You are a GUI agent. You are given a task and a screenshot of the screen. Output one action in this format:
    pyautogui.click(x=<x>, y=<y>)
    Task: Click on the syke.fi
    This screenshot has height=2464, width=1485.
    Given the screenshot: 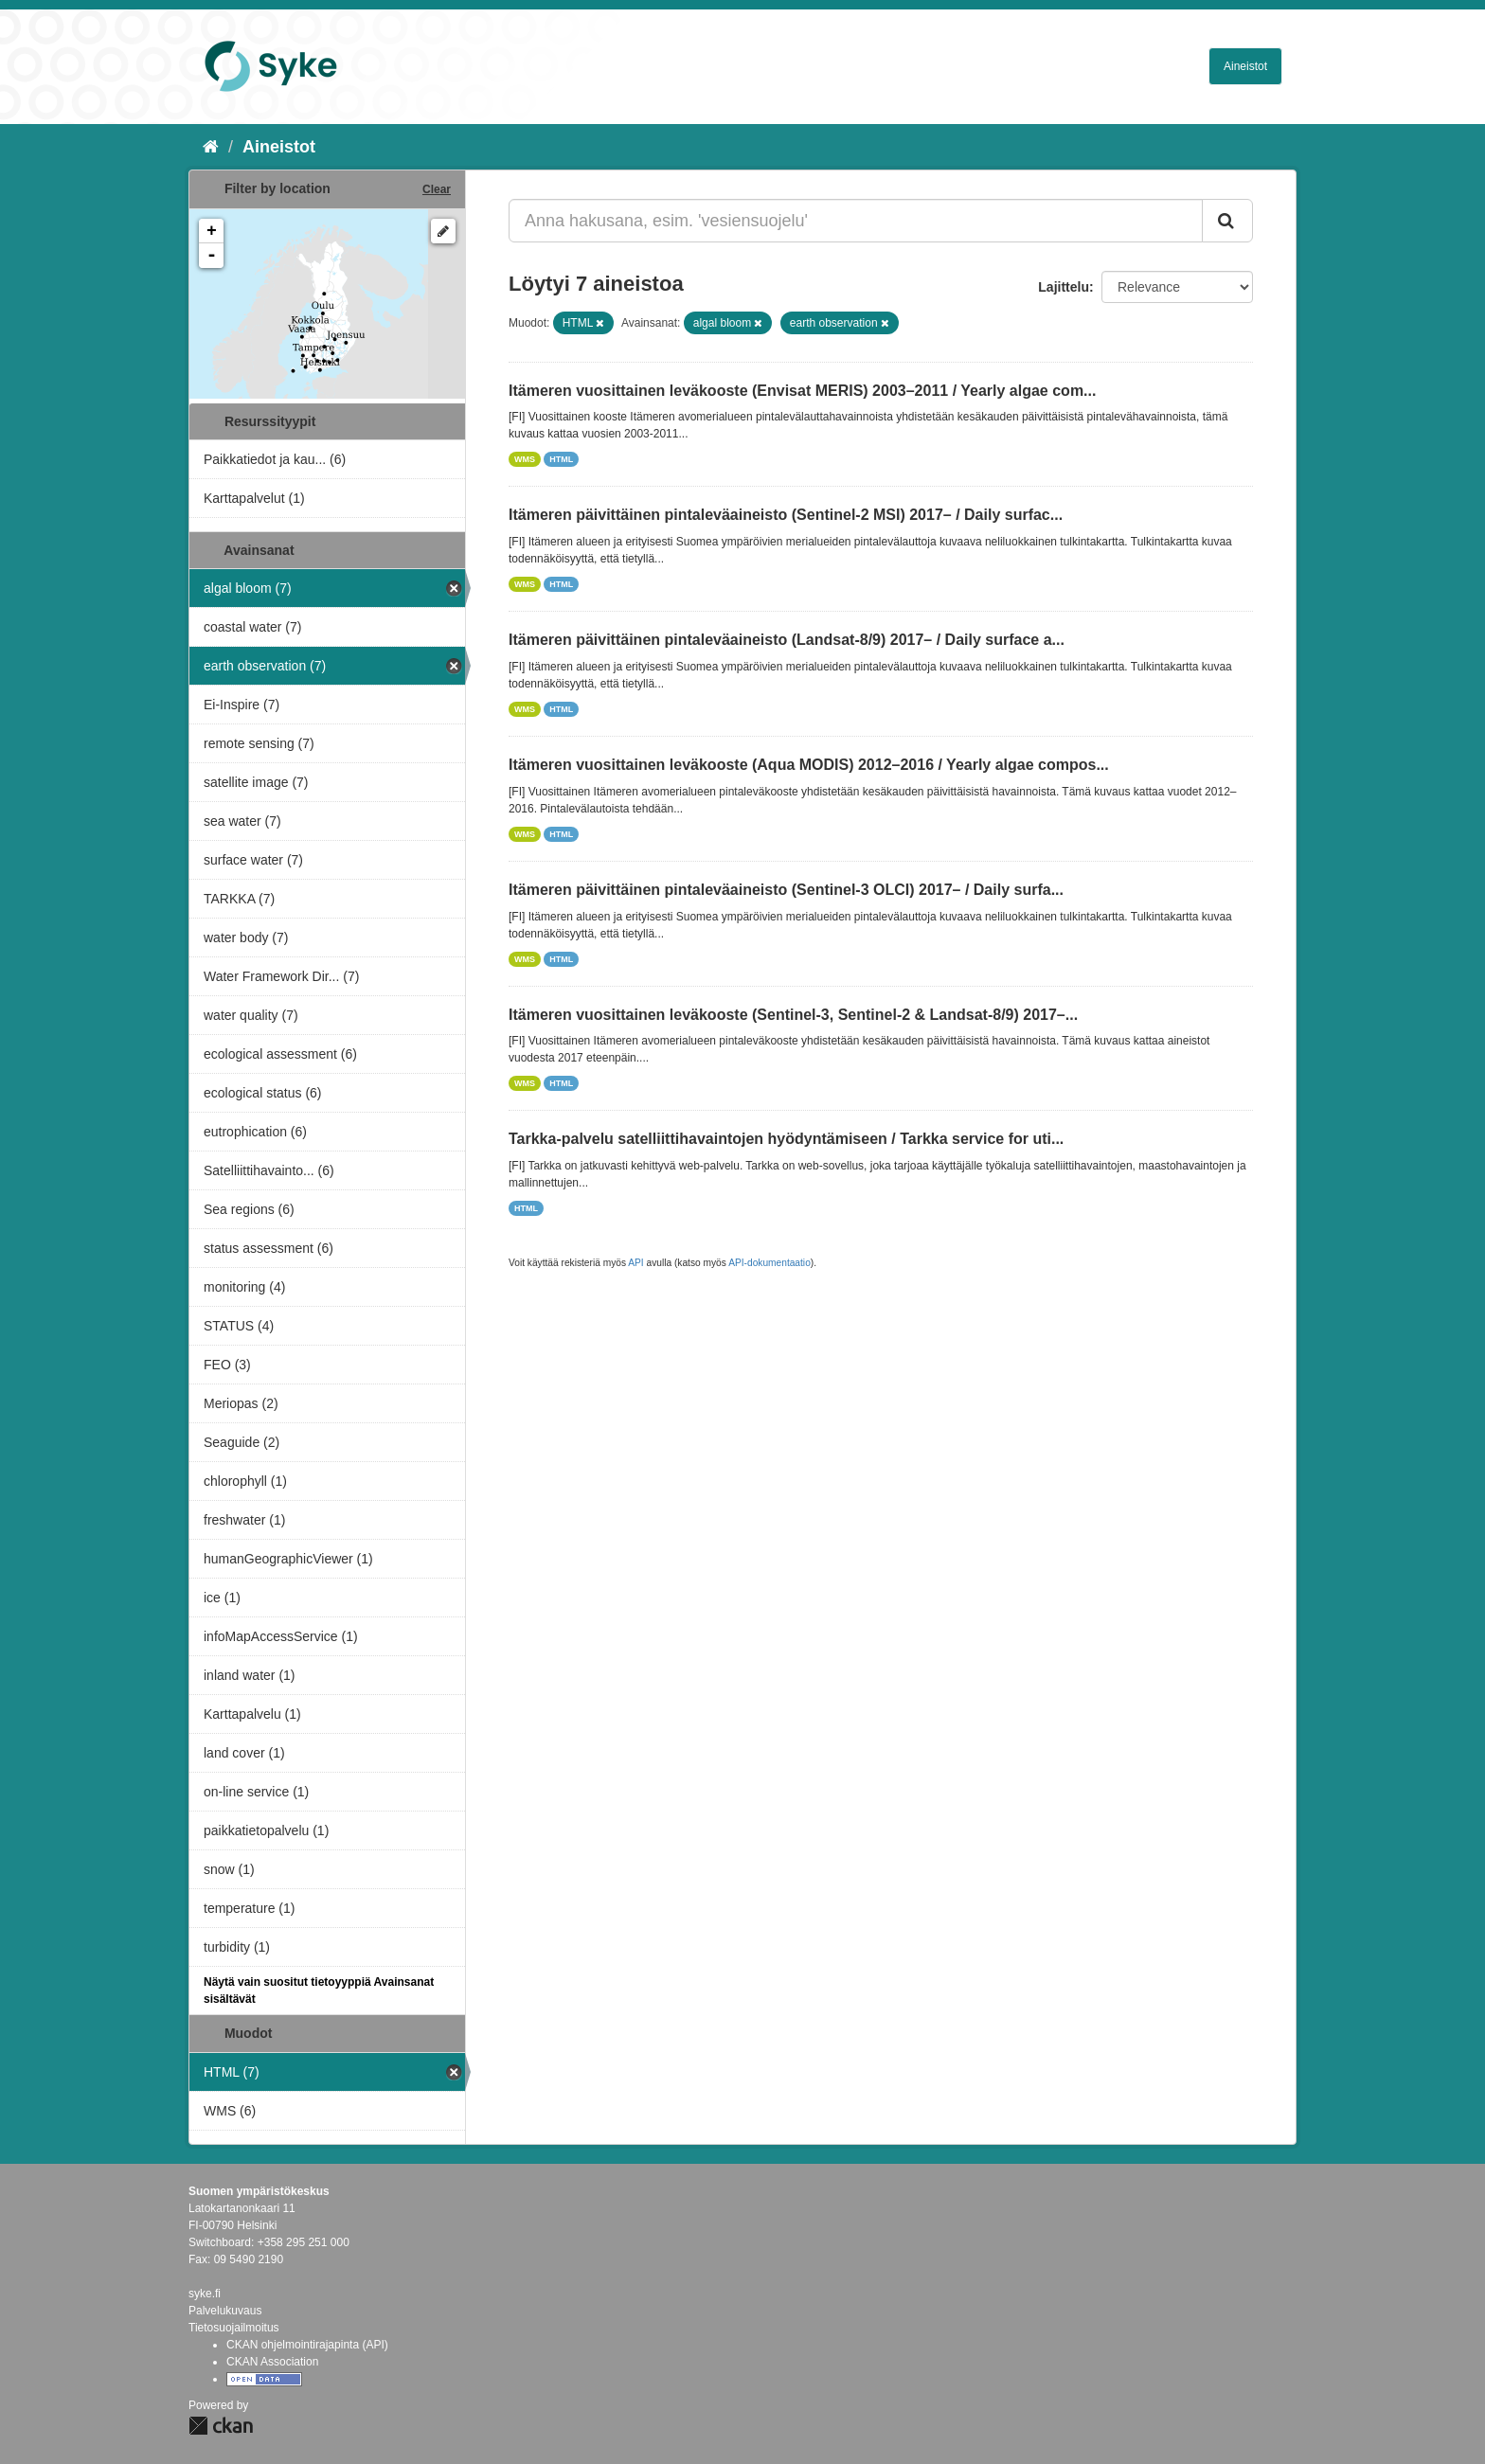 What is the action you would take?
    pyautogui.click(x=204, y=2293)
    